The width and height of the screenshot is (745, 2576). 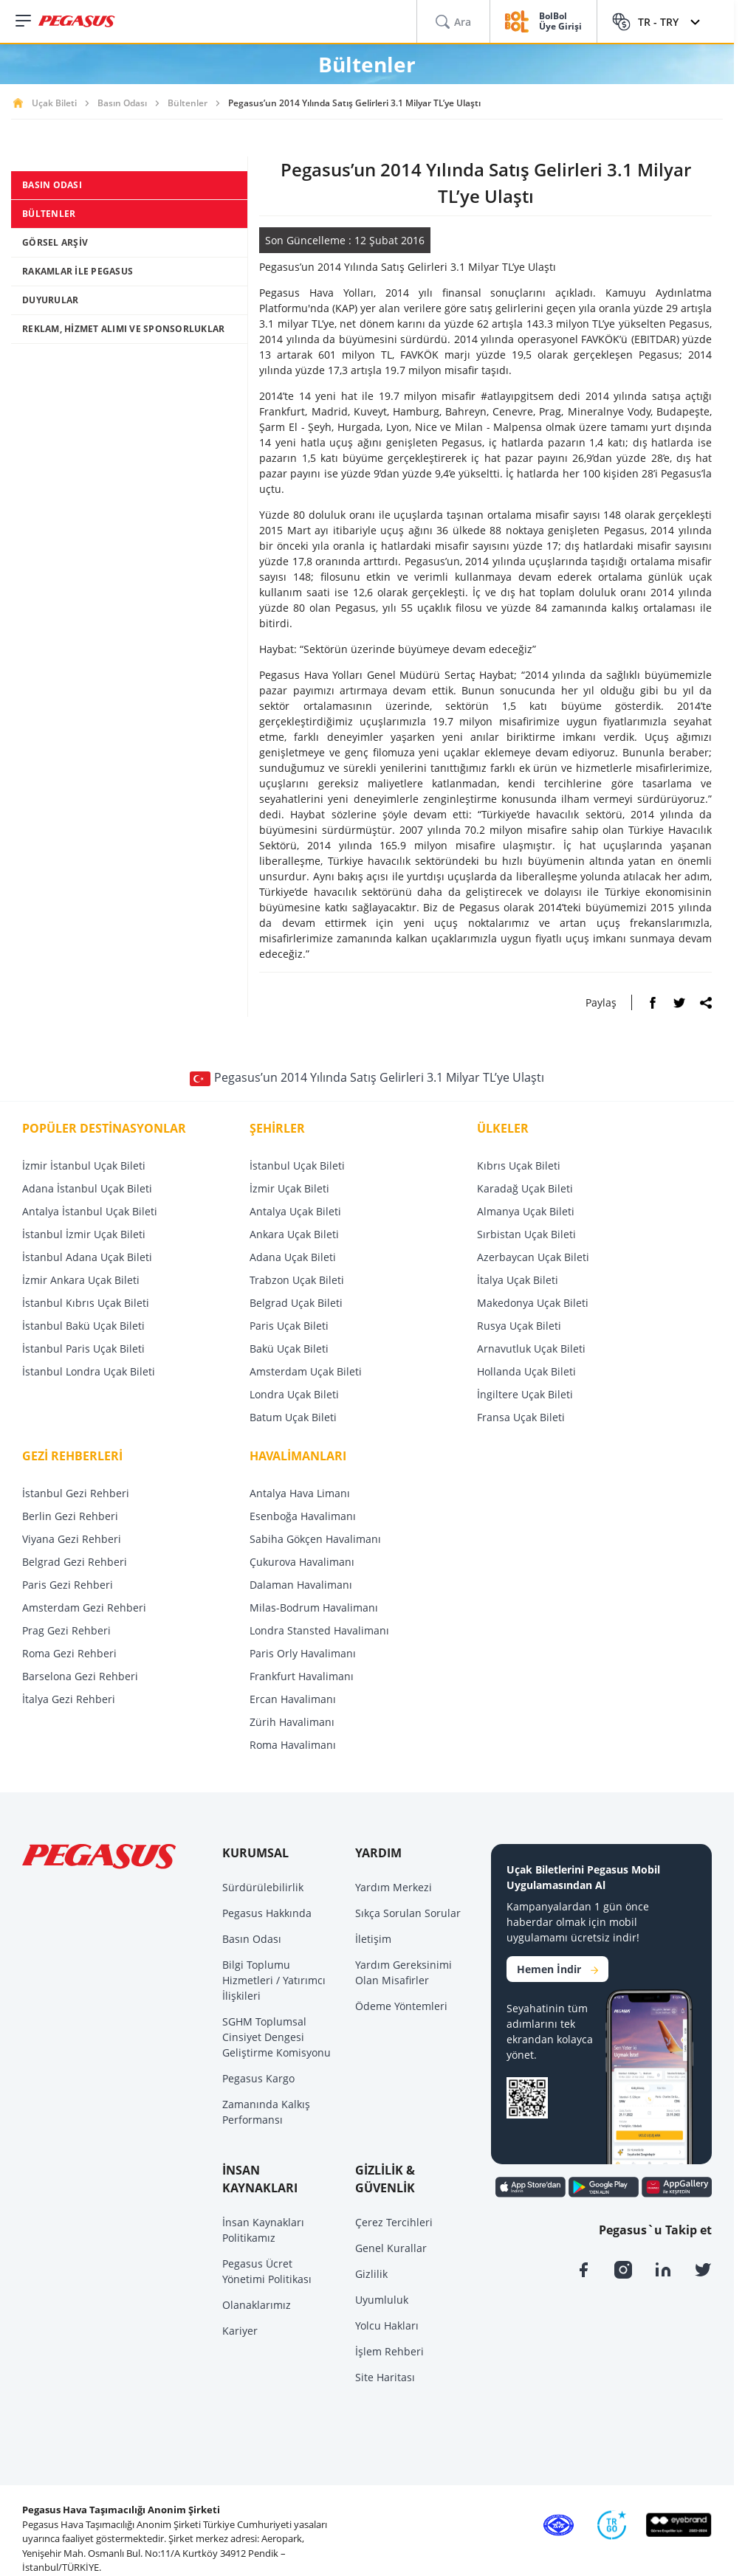 What do you see at coordinates (373, 1939) in the screenshot?
I see `İletişim` at bounding box center [373, 1939].